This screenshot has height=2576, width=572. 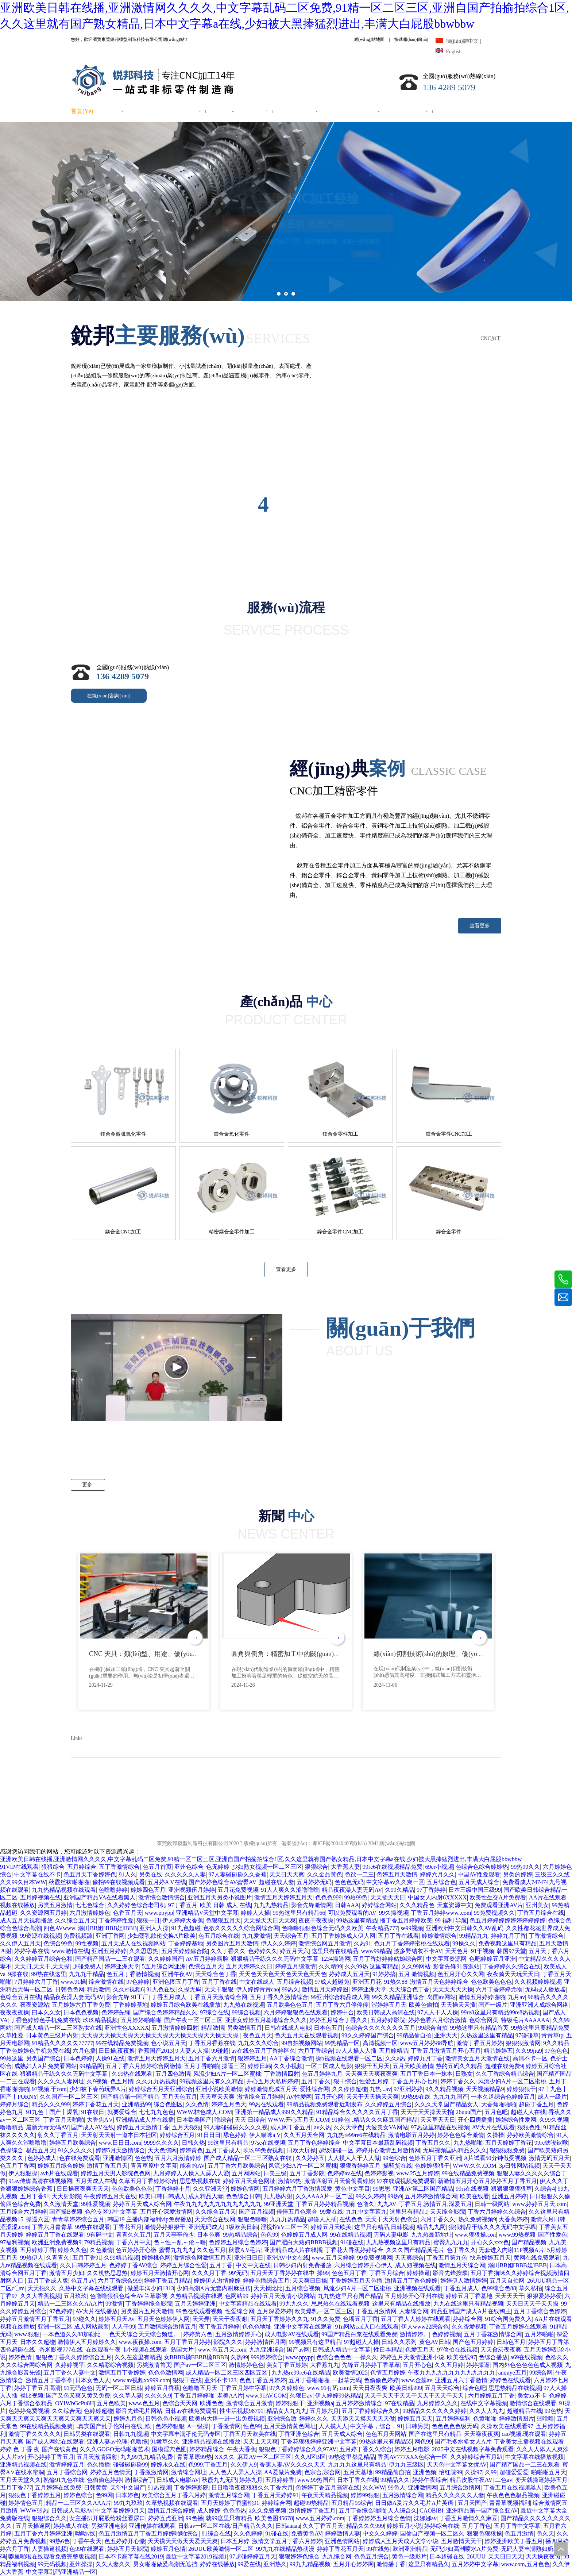 What do you see at coordinates (493, 2127) in the screenshot?
I see `AV大片在线观看` at bounding box center [493, 2127].